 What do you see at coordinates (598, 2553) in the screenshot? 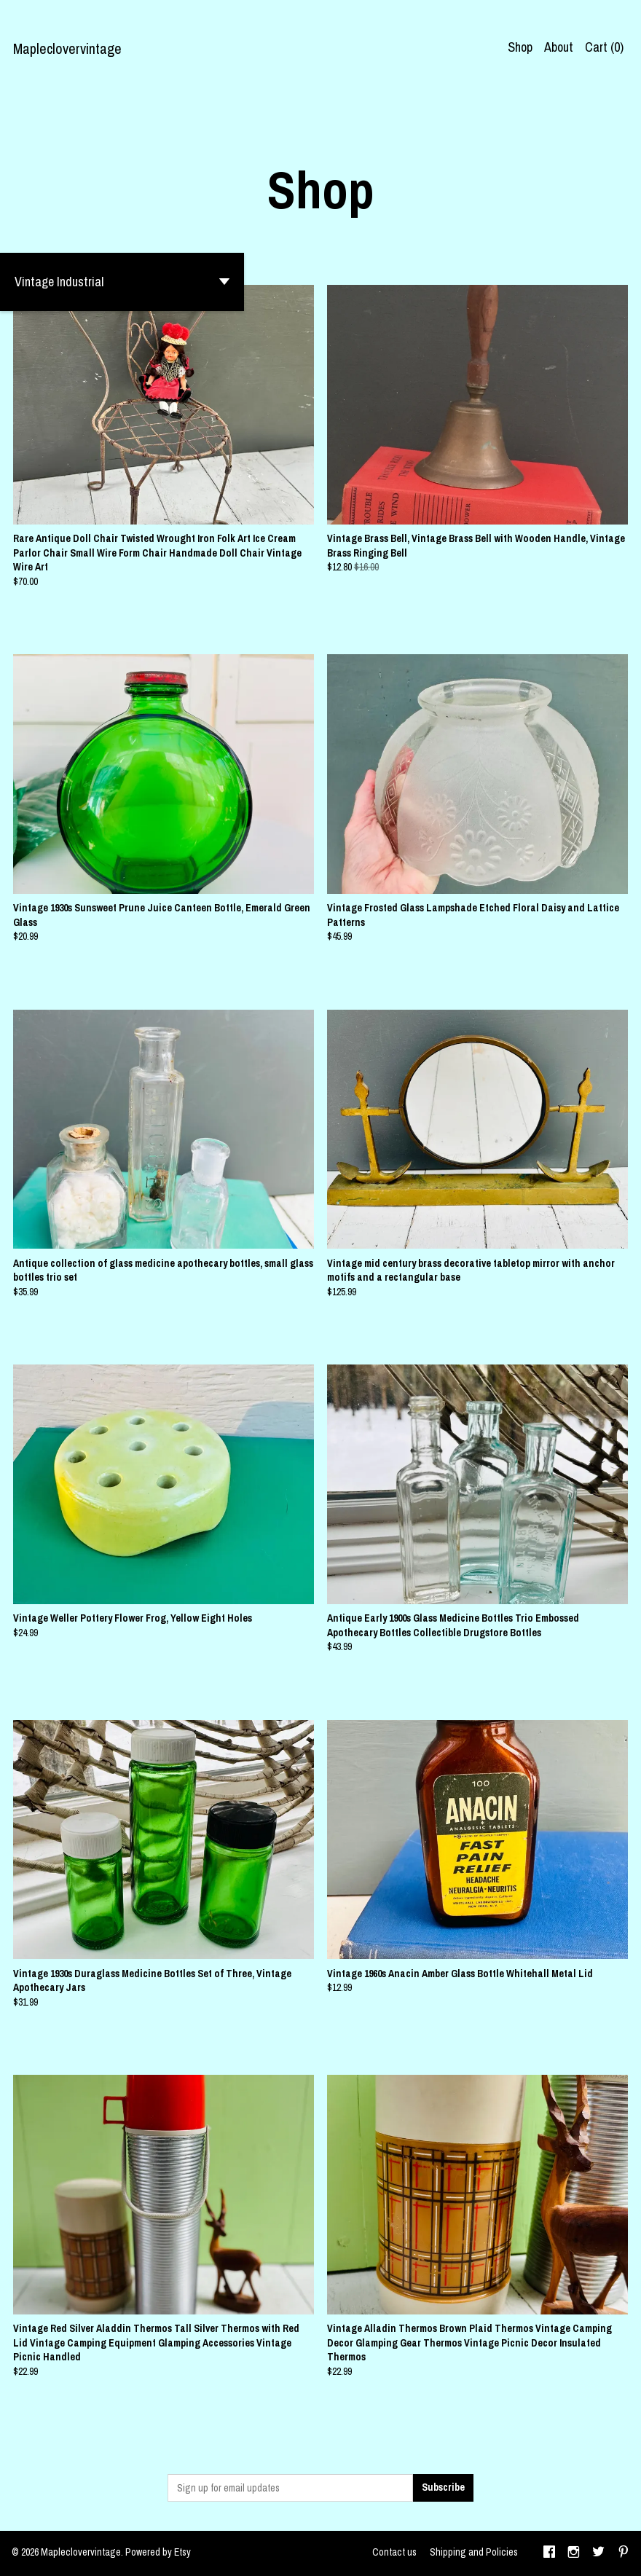
I see `[twitter]` at bounding box center [598, 2553].